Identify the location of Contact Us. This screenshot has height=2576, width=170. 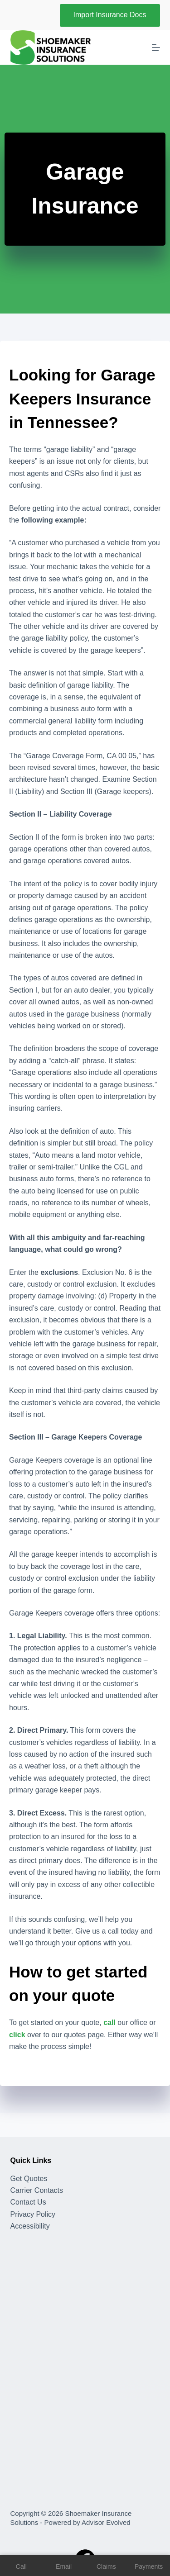
(28, 2202).